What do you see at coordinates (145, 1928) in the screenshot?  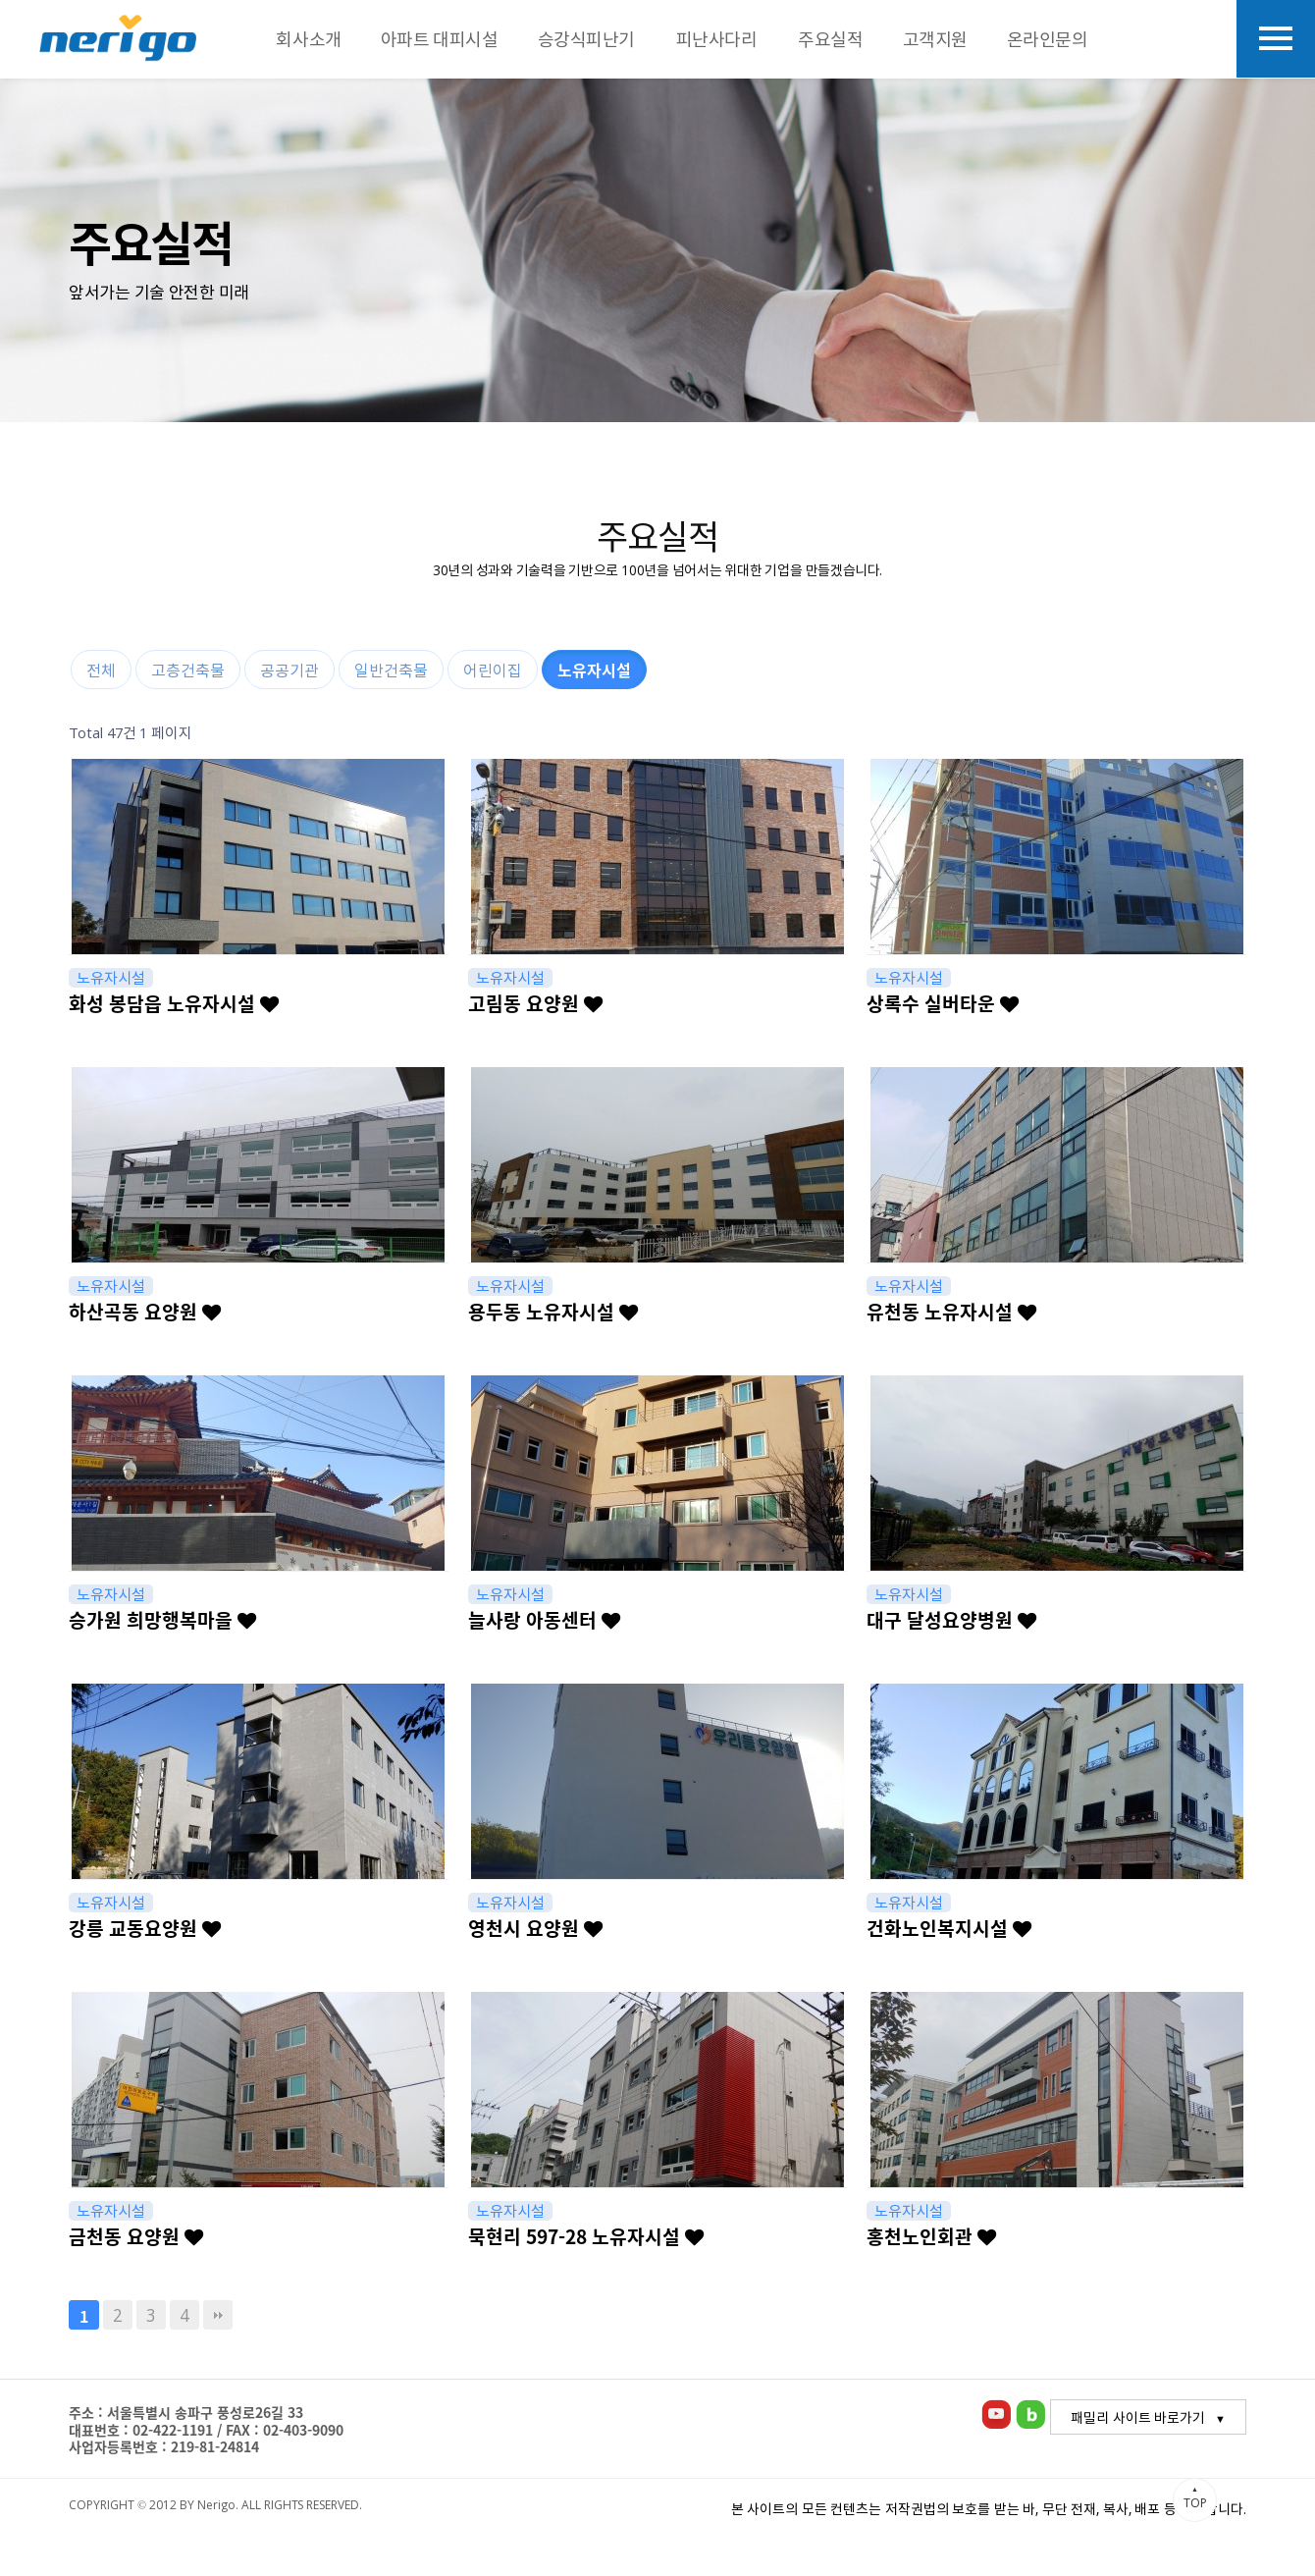 I see `강릉 교동요양원` at bounding box center [145, 1928].